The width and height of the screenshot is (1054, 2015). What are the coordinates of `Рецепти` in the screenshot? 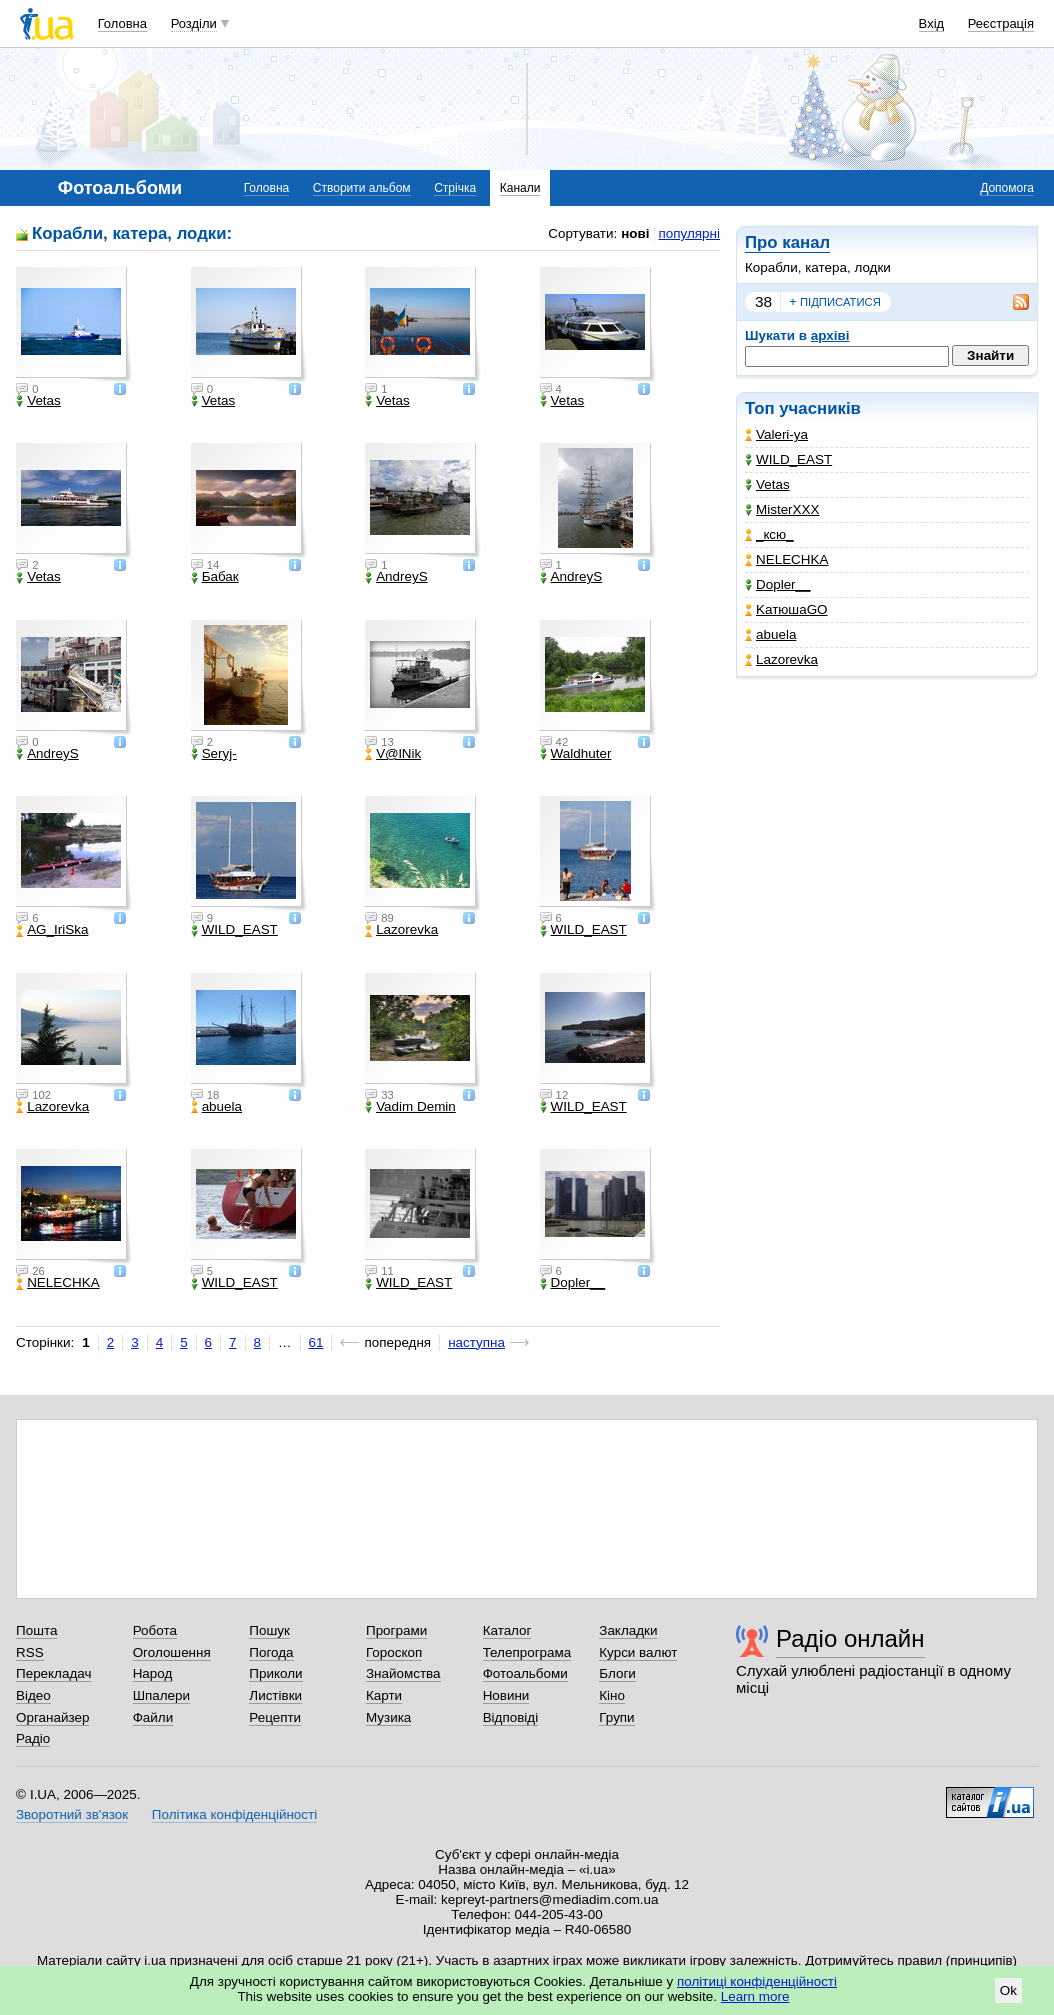 It's located at (275, 1717).